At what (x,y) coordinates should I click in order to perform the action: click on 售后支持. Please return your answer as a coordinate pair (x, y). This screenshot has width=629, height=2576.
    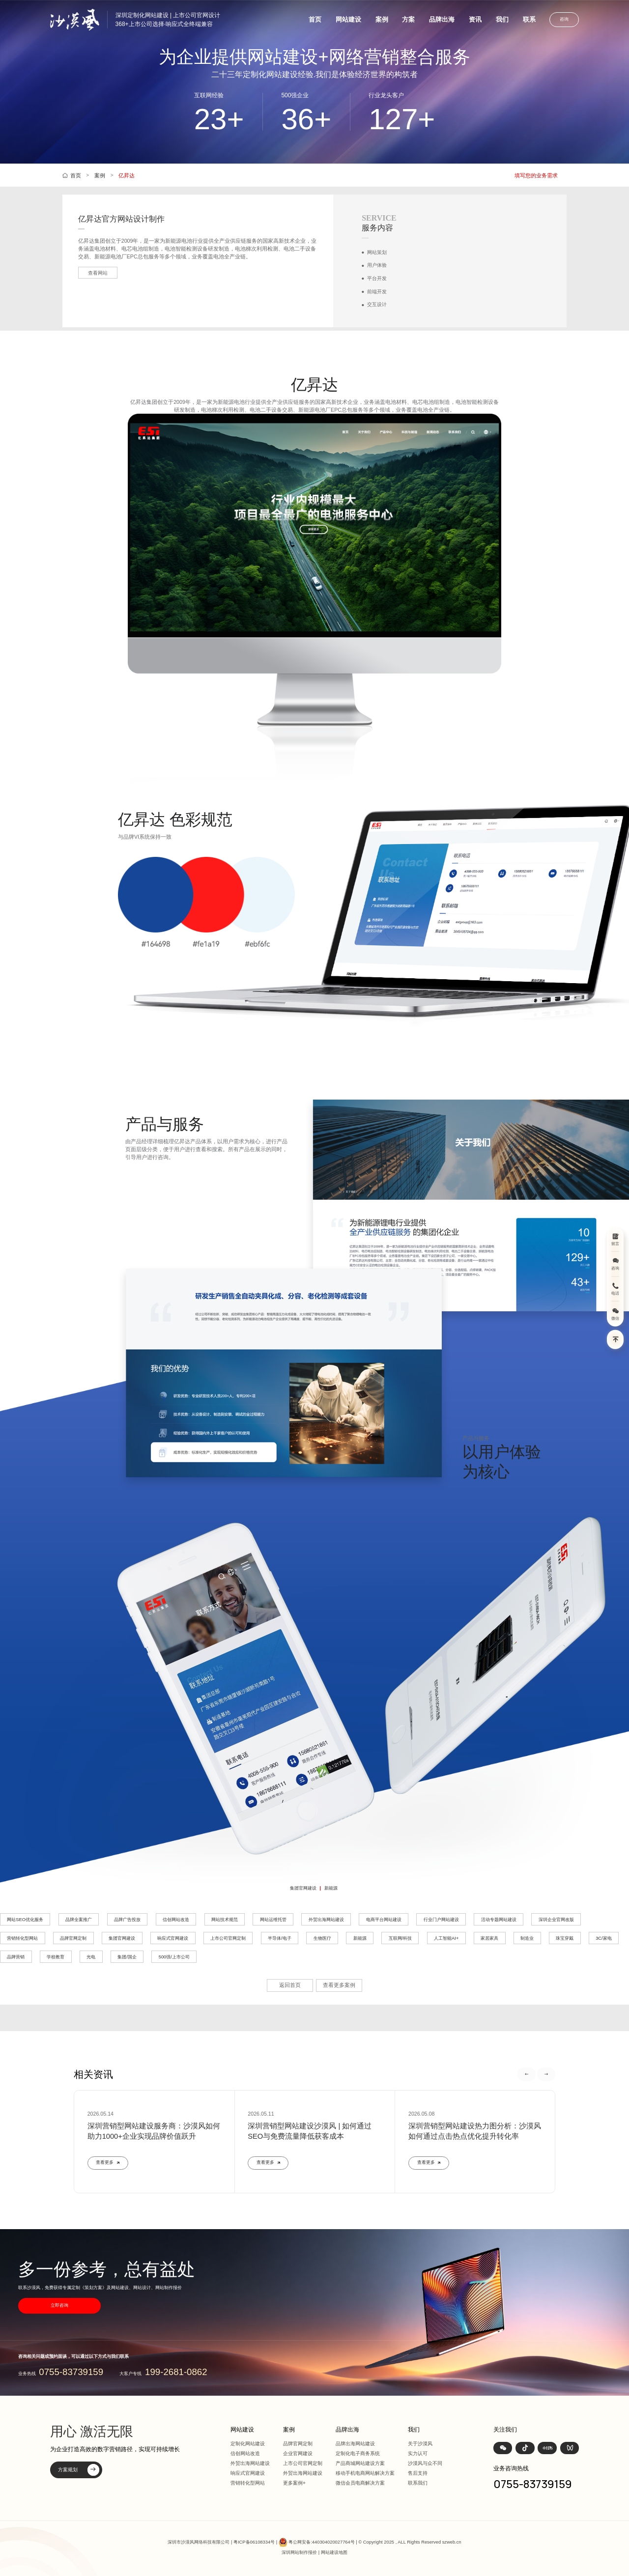
    Looking at the image, I should click on (418, 2473).